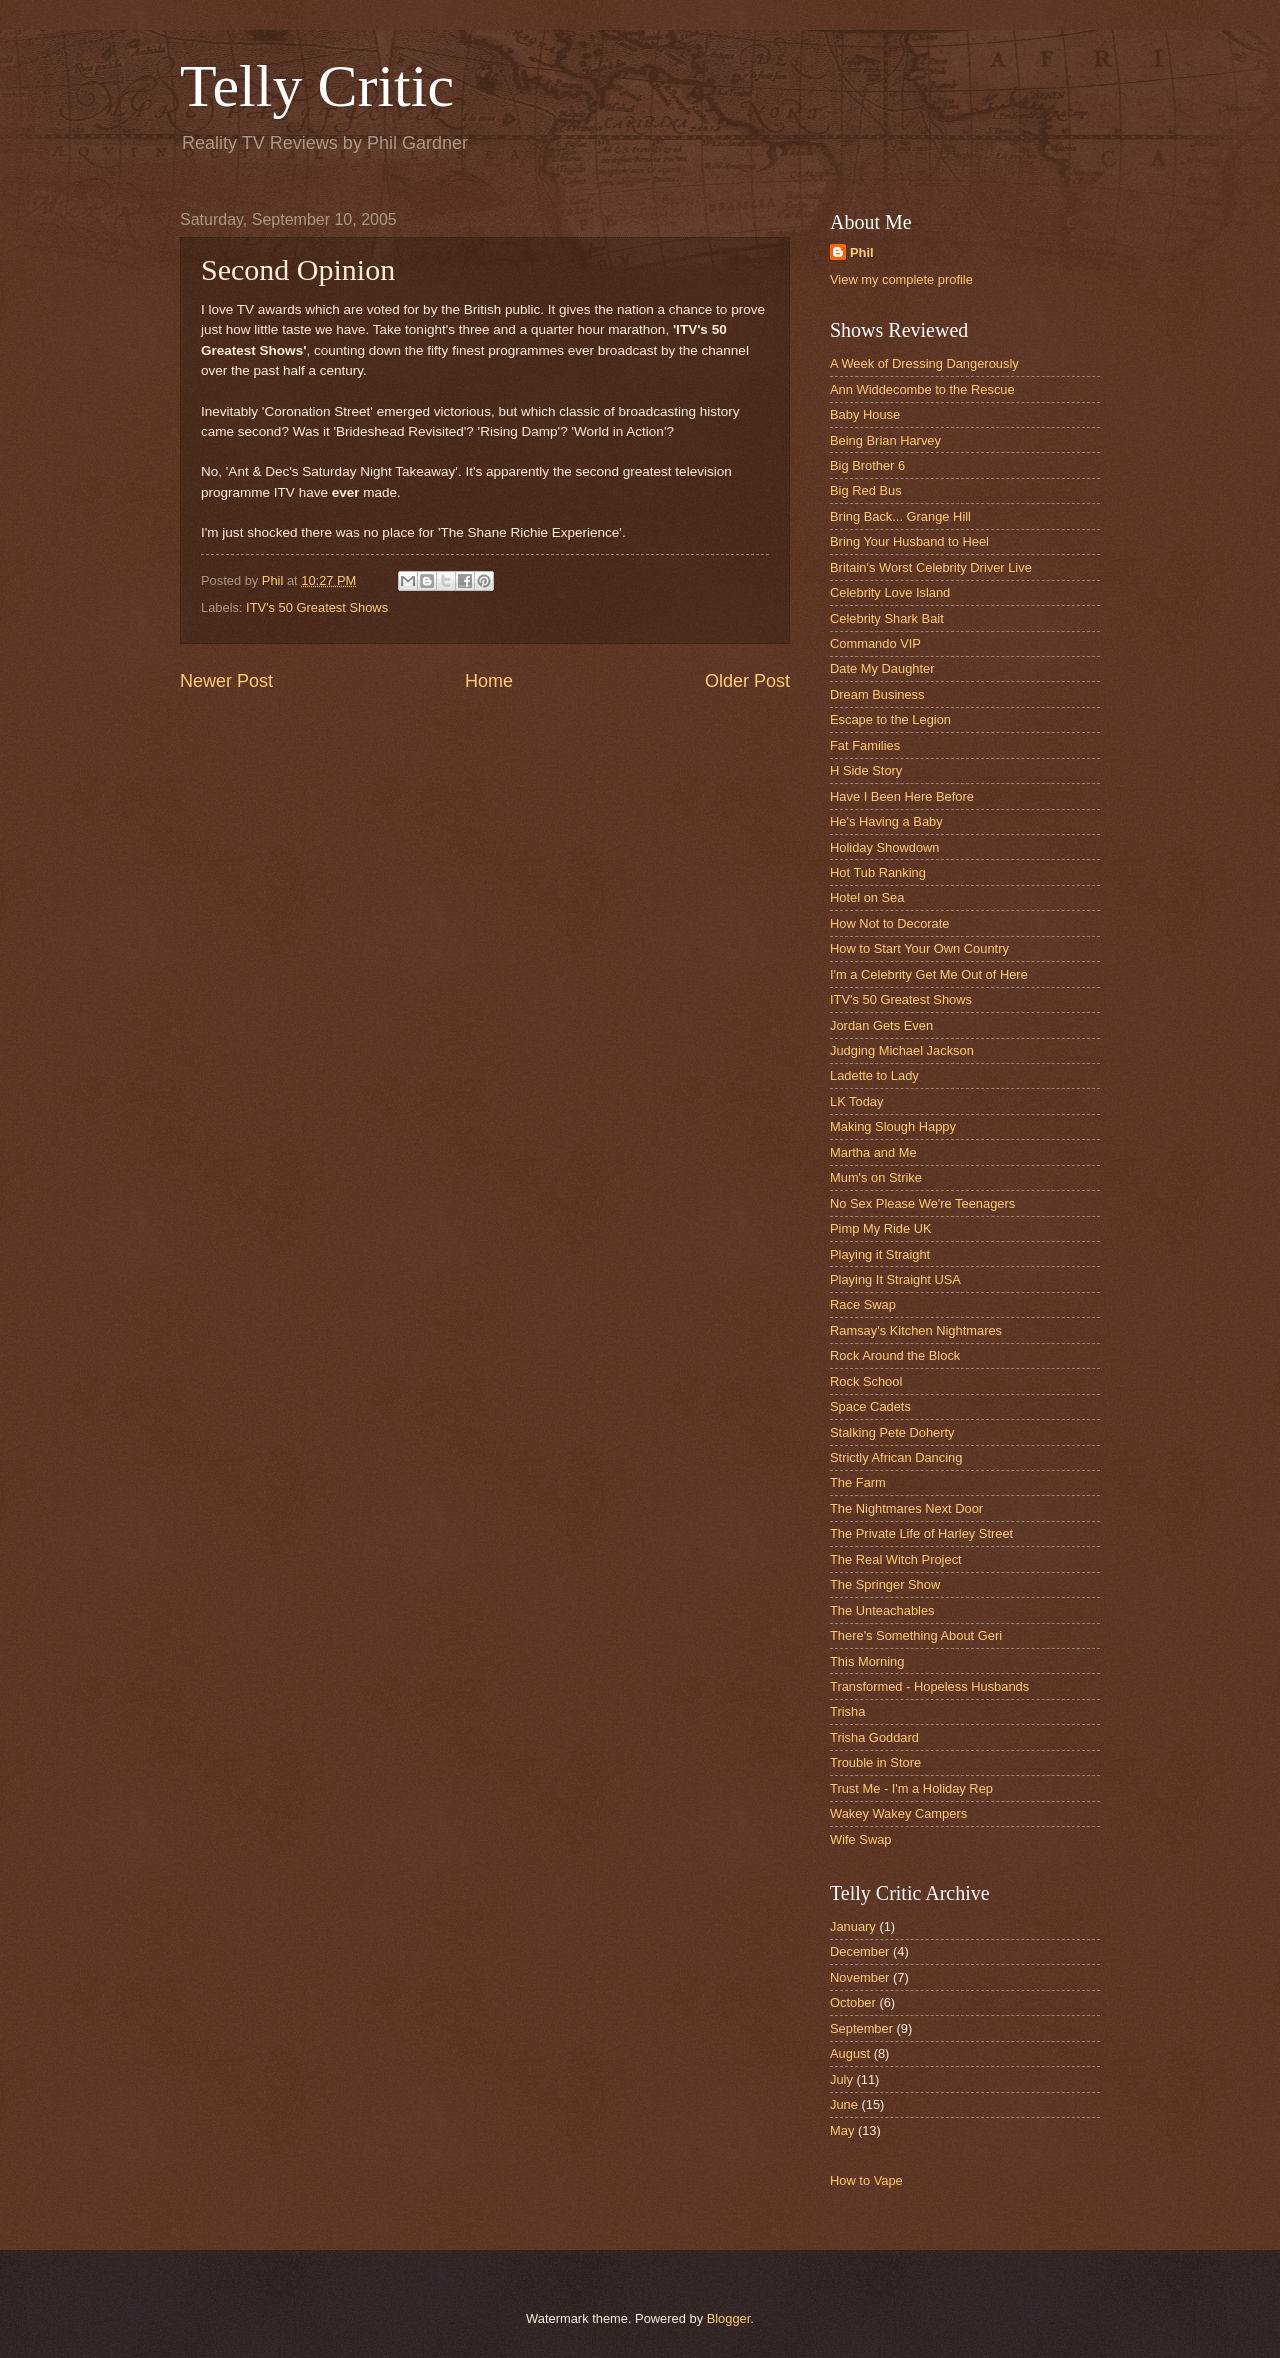  I want to click on January, so click(853, 1926).